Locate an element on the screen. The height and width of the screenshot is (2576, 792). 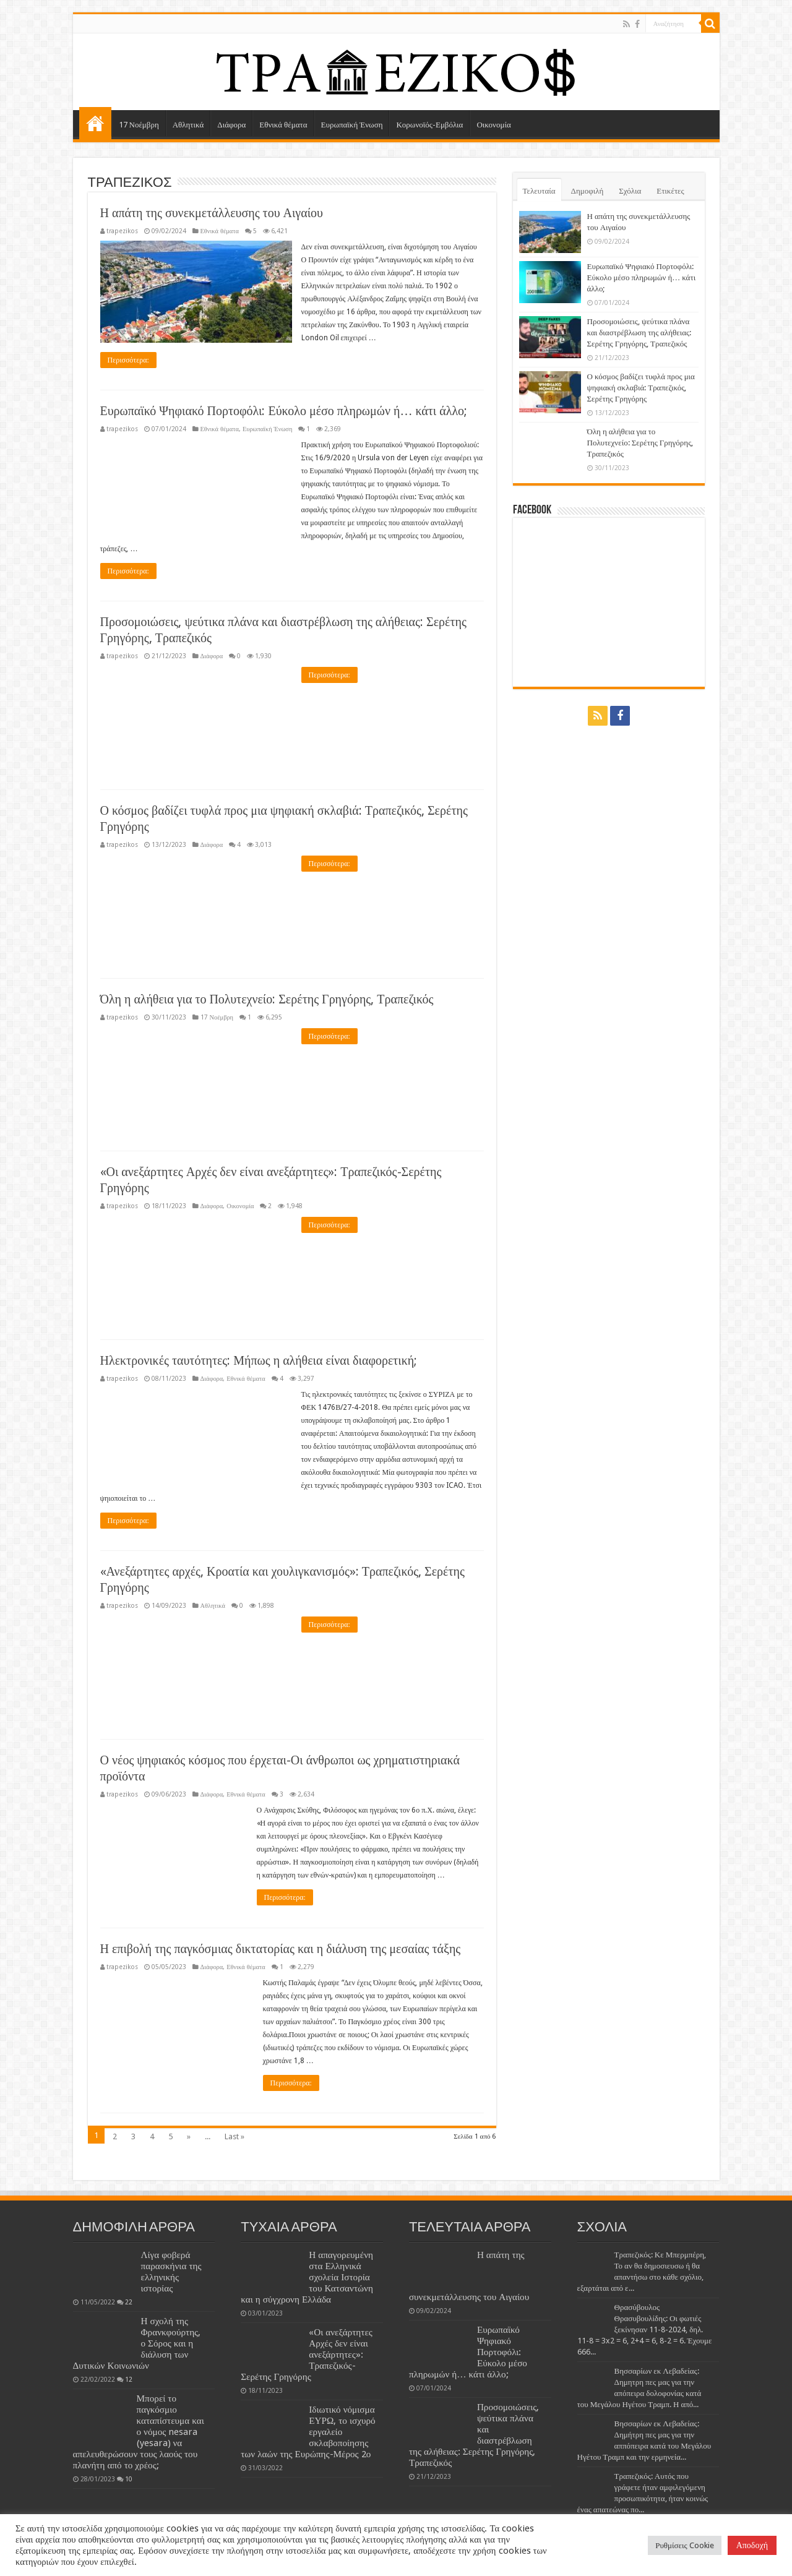
Προσομοιώσεις, ψεύτικα πλάνα και διαστρέβλωση της αλήθειας: Σερέτης Γρηγόρης, Τραπεζικός is located at coordinates (639, 332).